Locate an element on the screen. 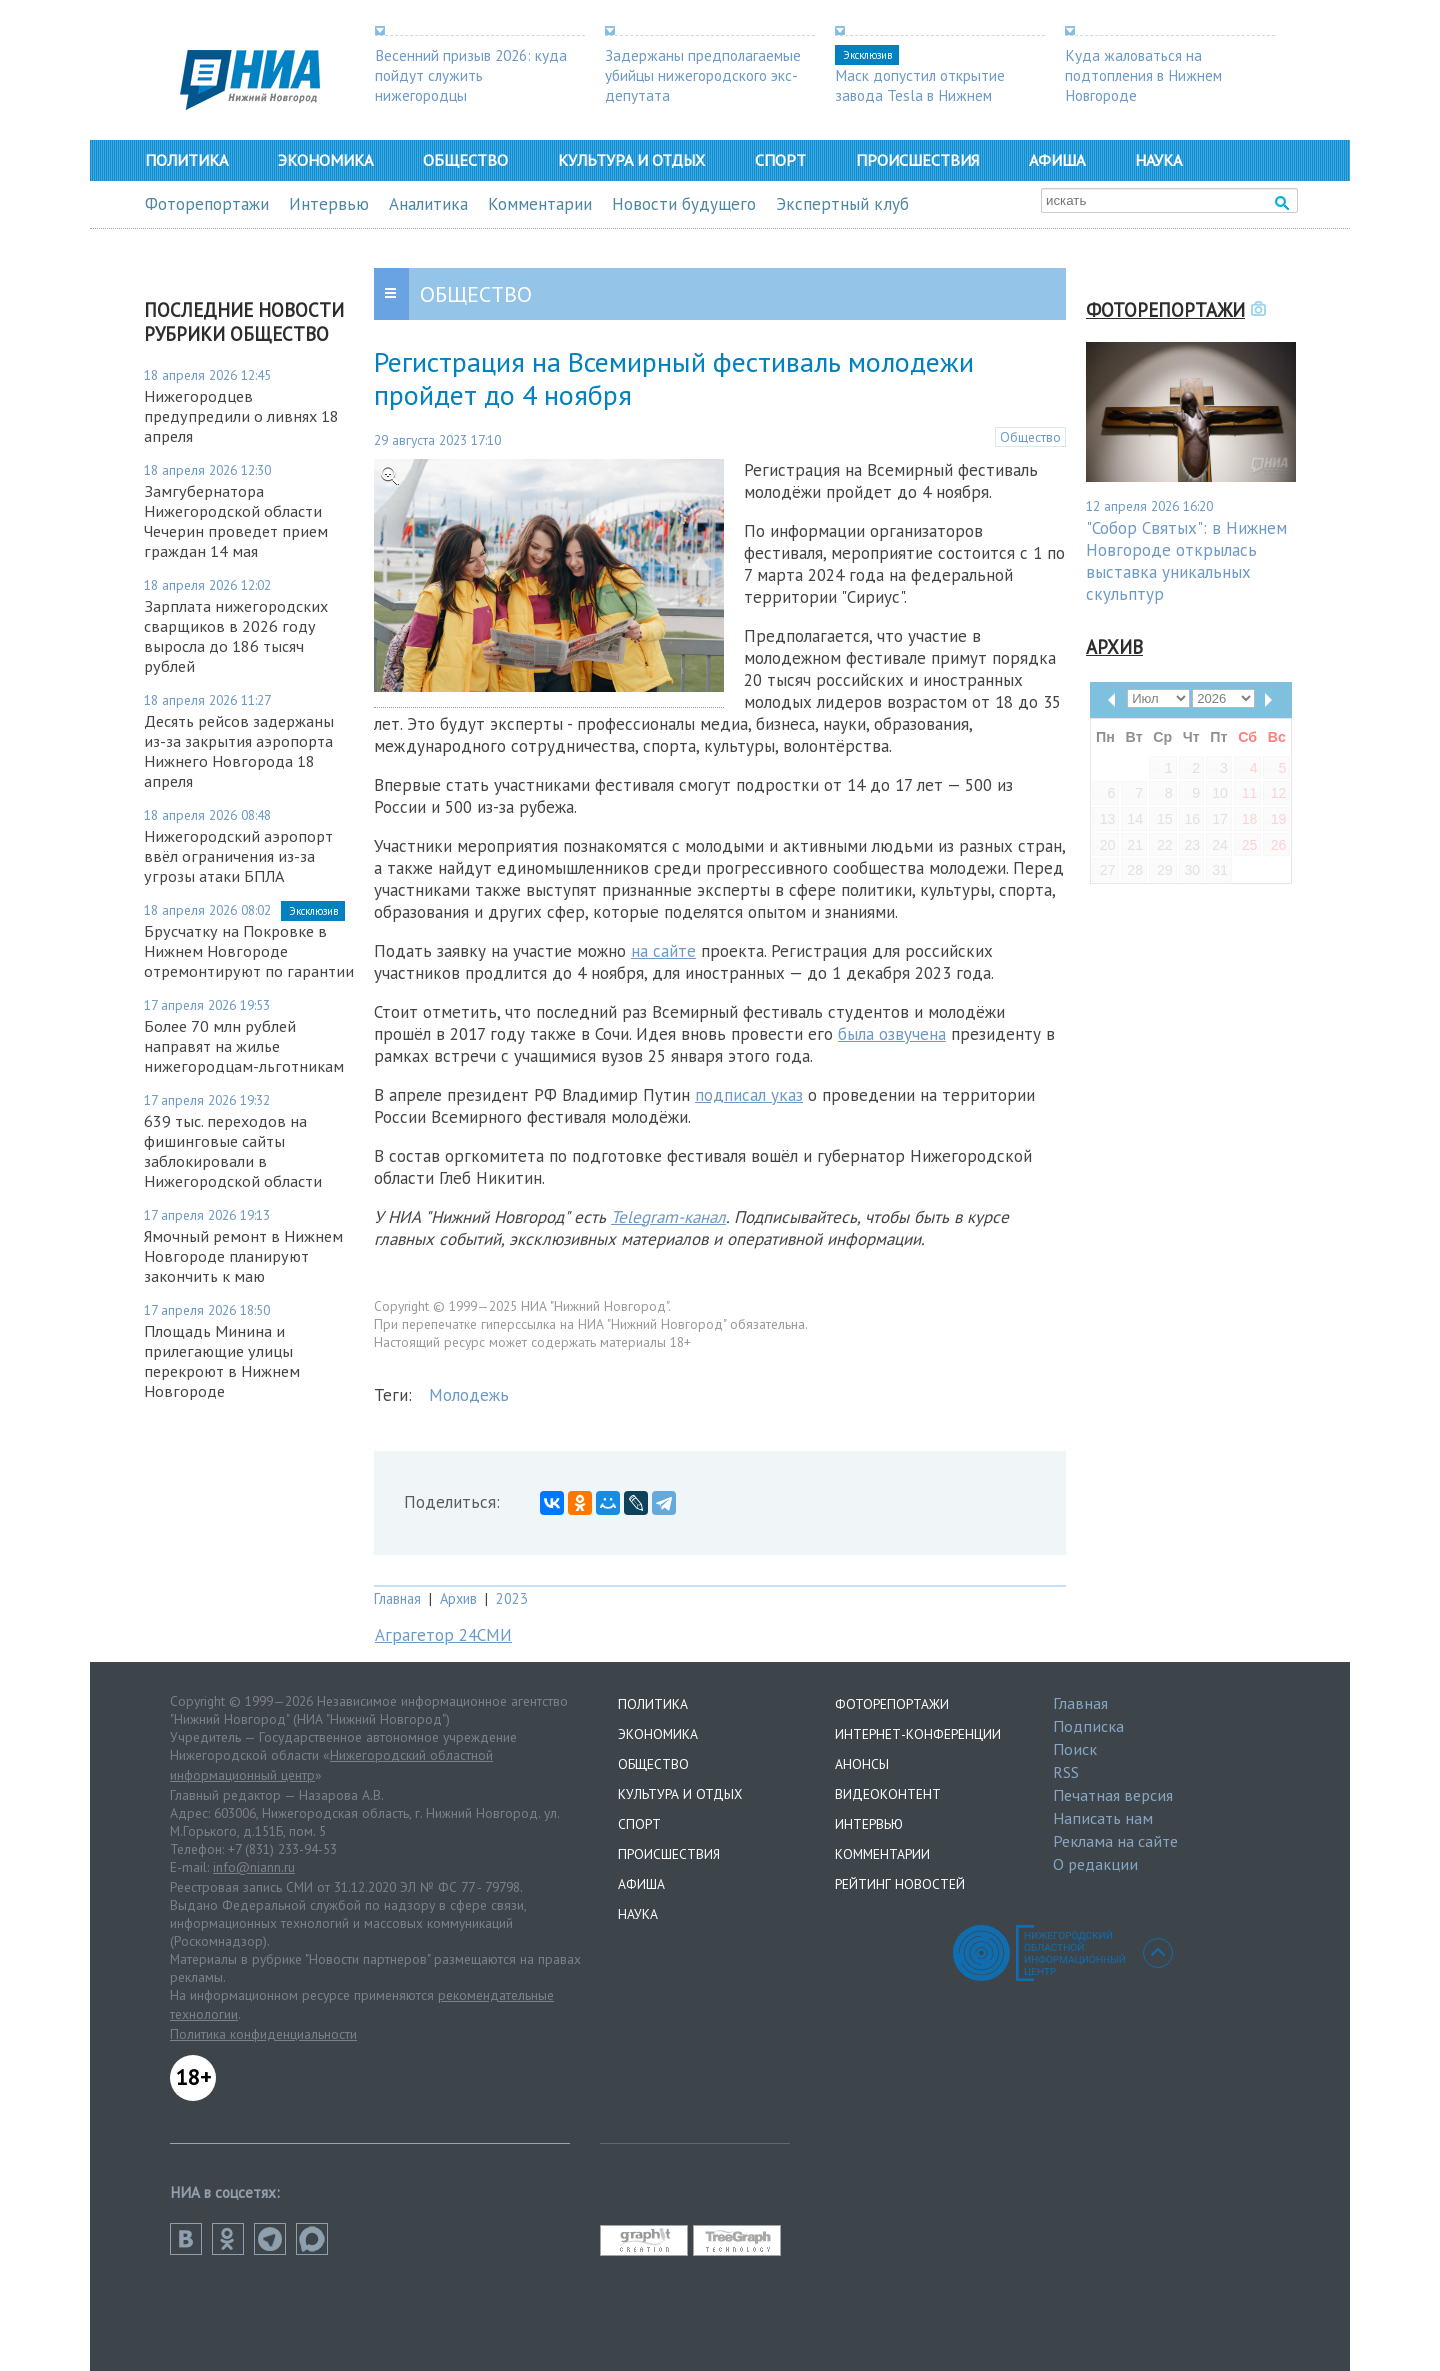  Ямочный ремонт в Нижнем Новгороде планируют закончить к маю is located at coordinates (243, 1256).